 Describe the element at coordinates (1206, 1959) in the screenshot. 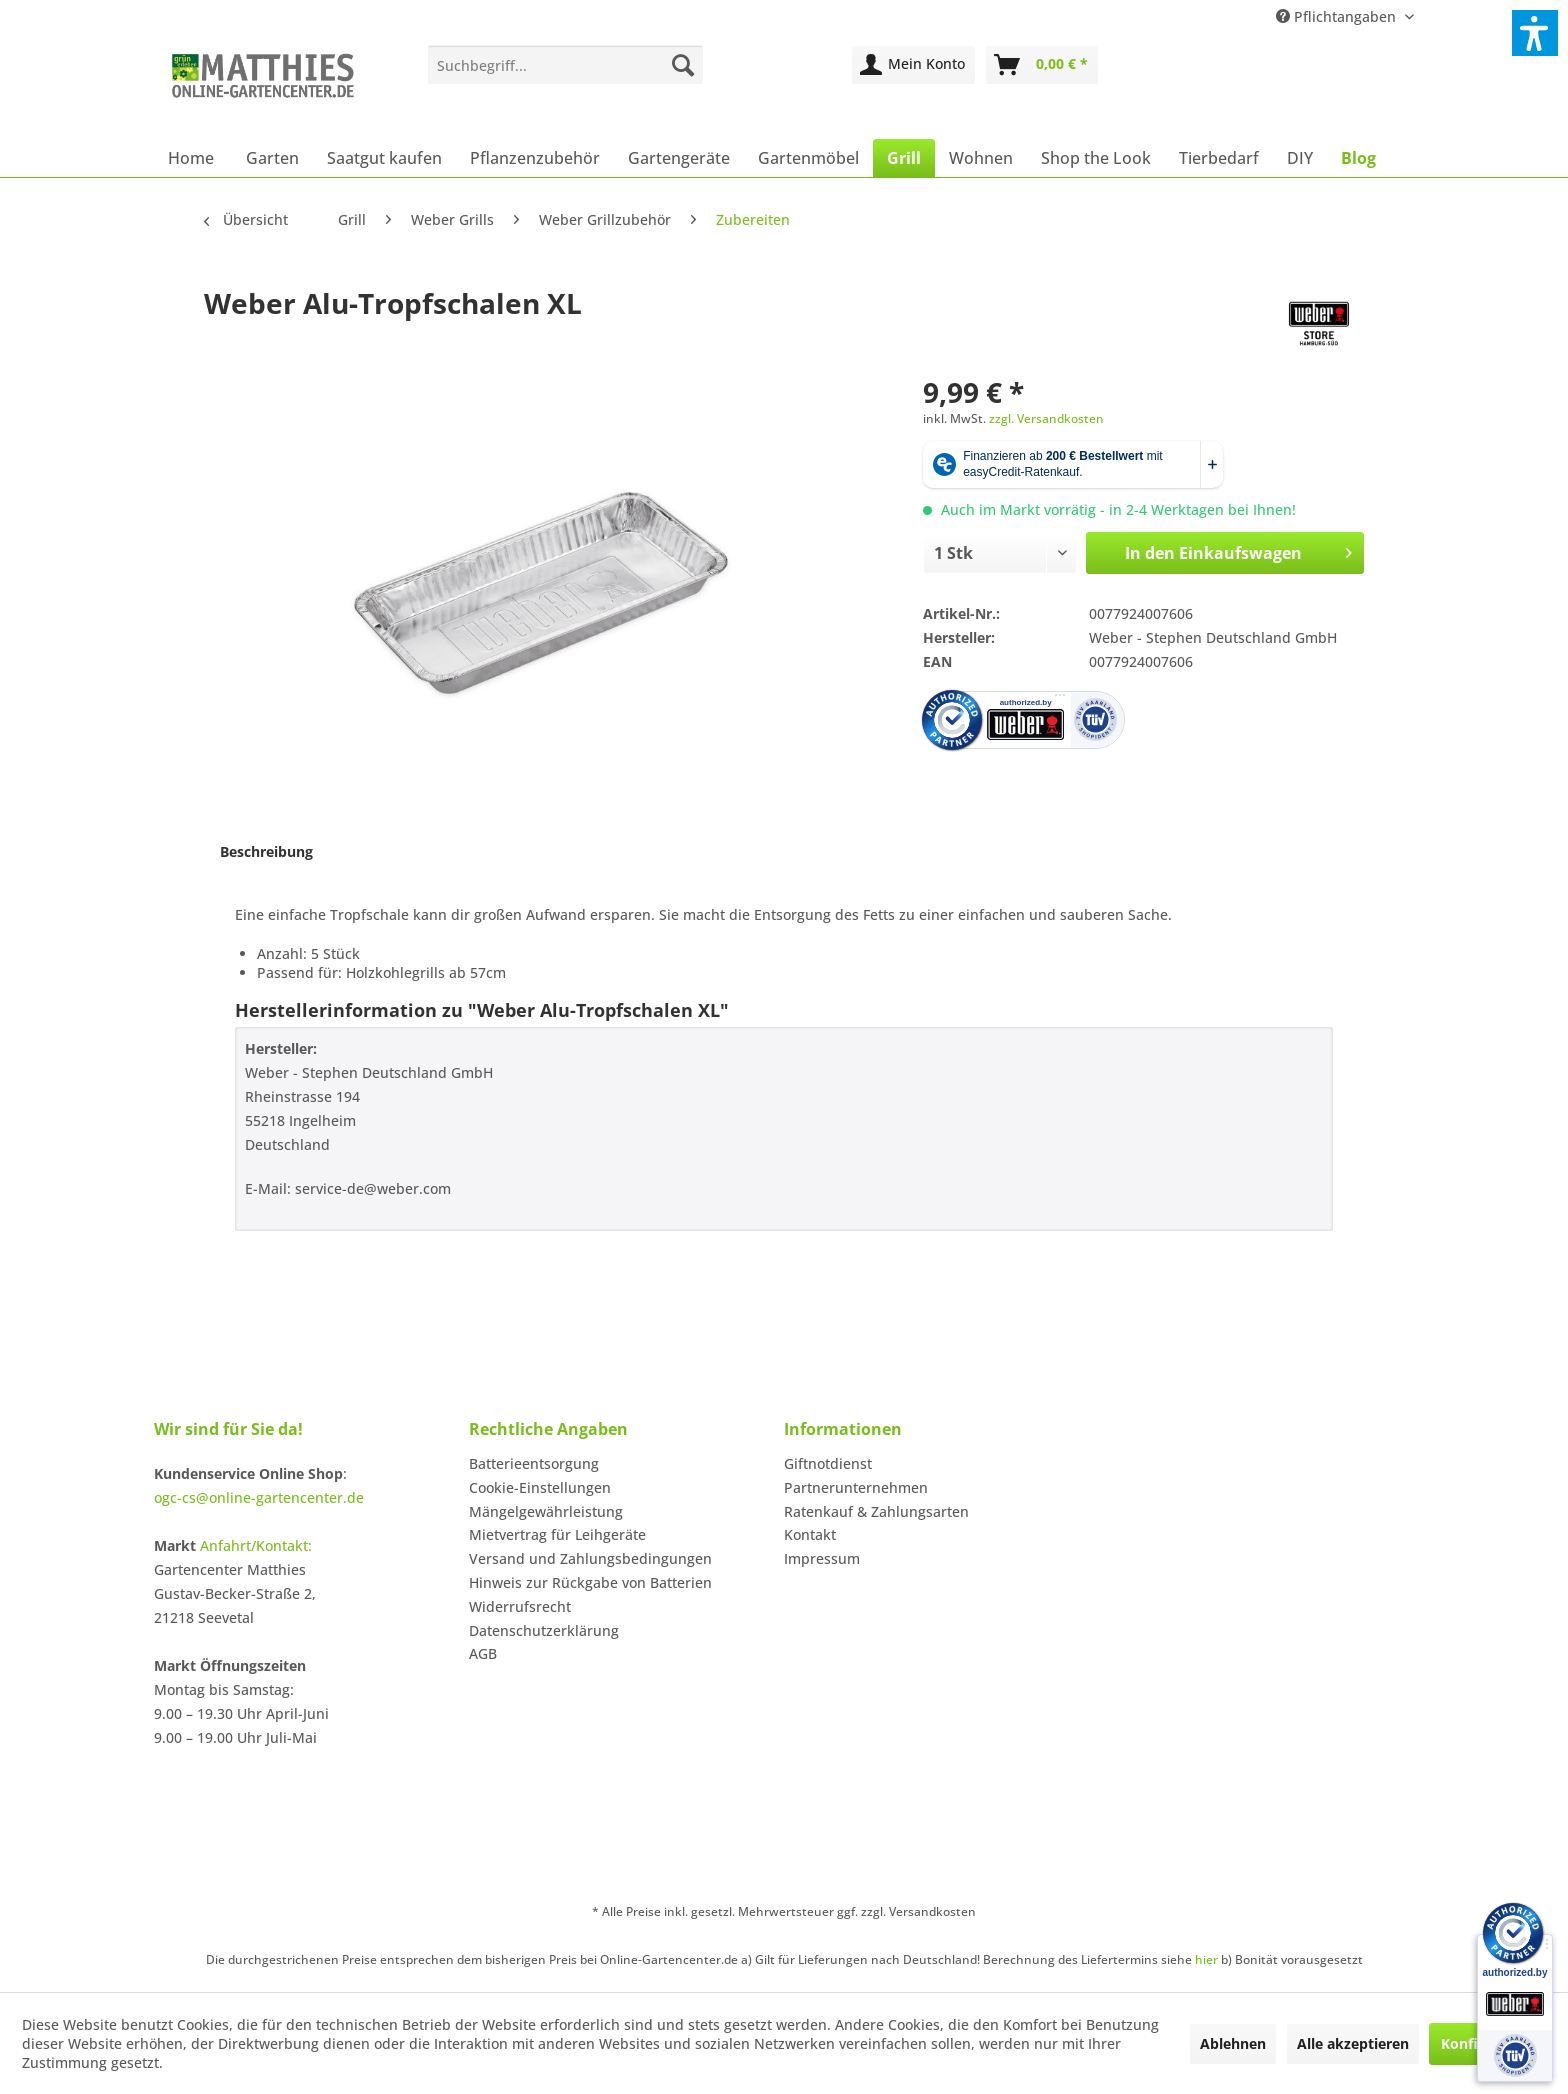

I see `hier` at that location.